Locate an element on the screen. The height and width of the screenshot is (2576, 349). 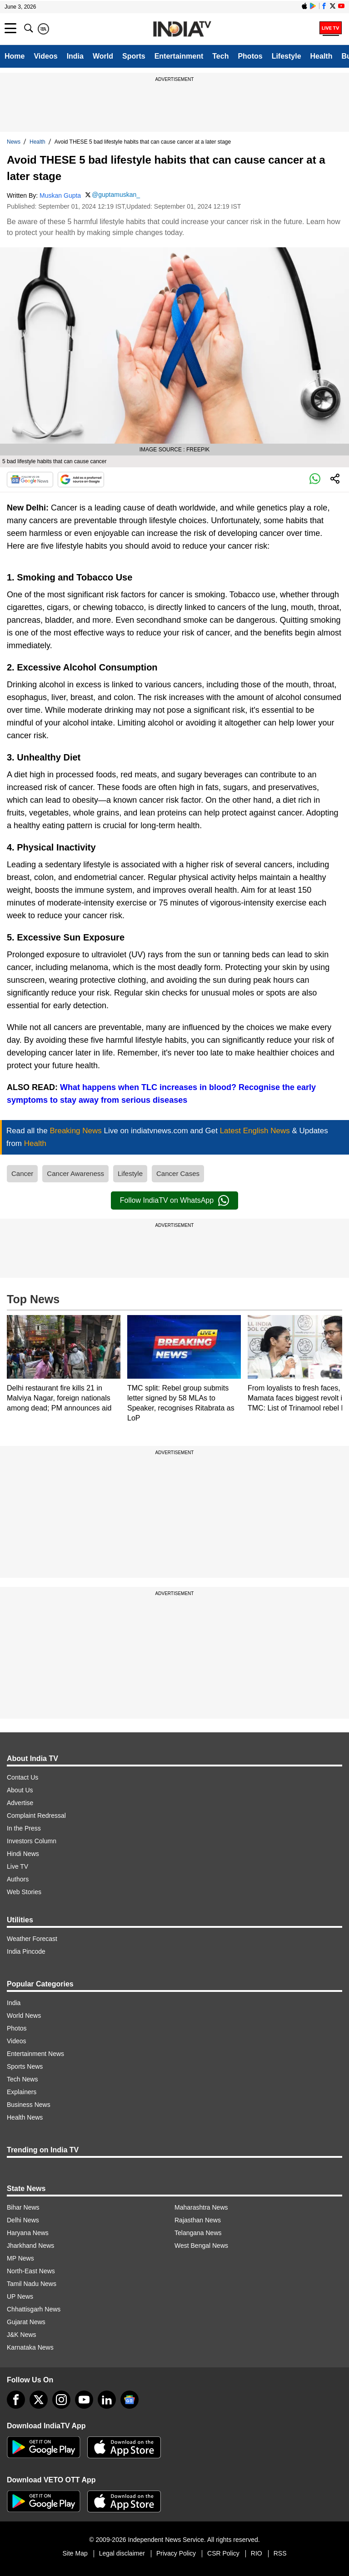
Contact Us is located at coordinates (22, 1777).